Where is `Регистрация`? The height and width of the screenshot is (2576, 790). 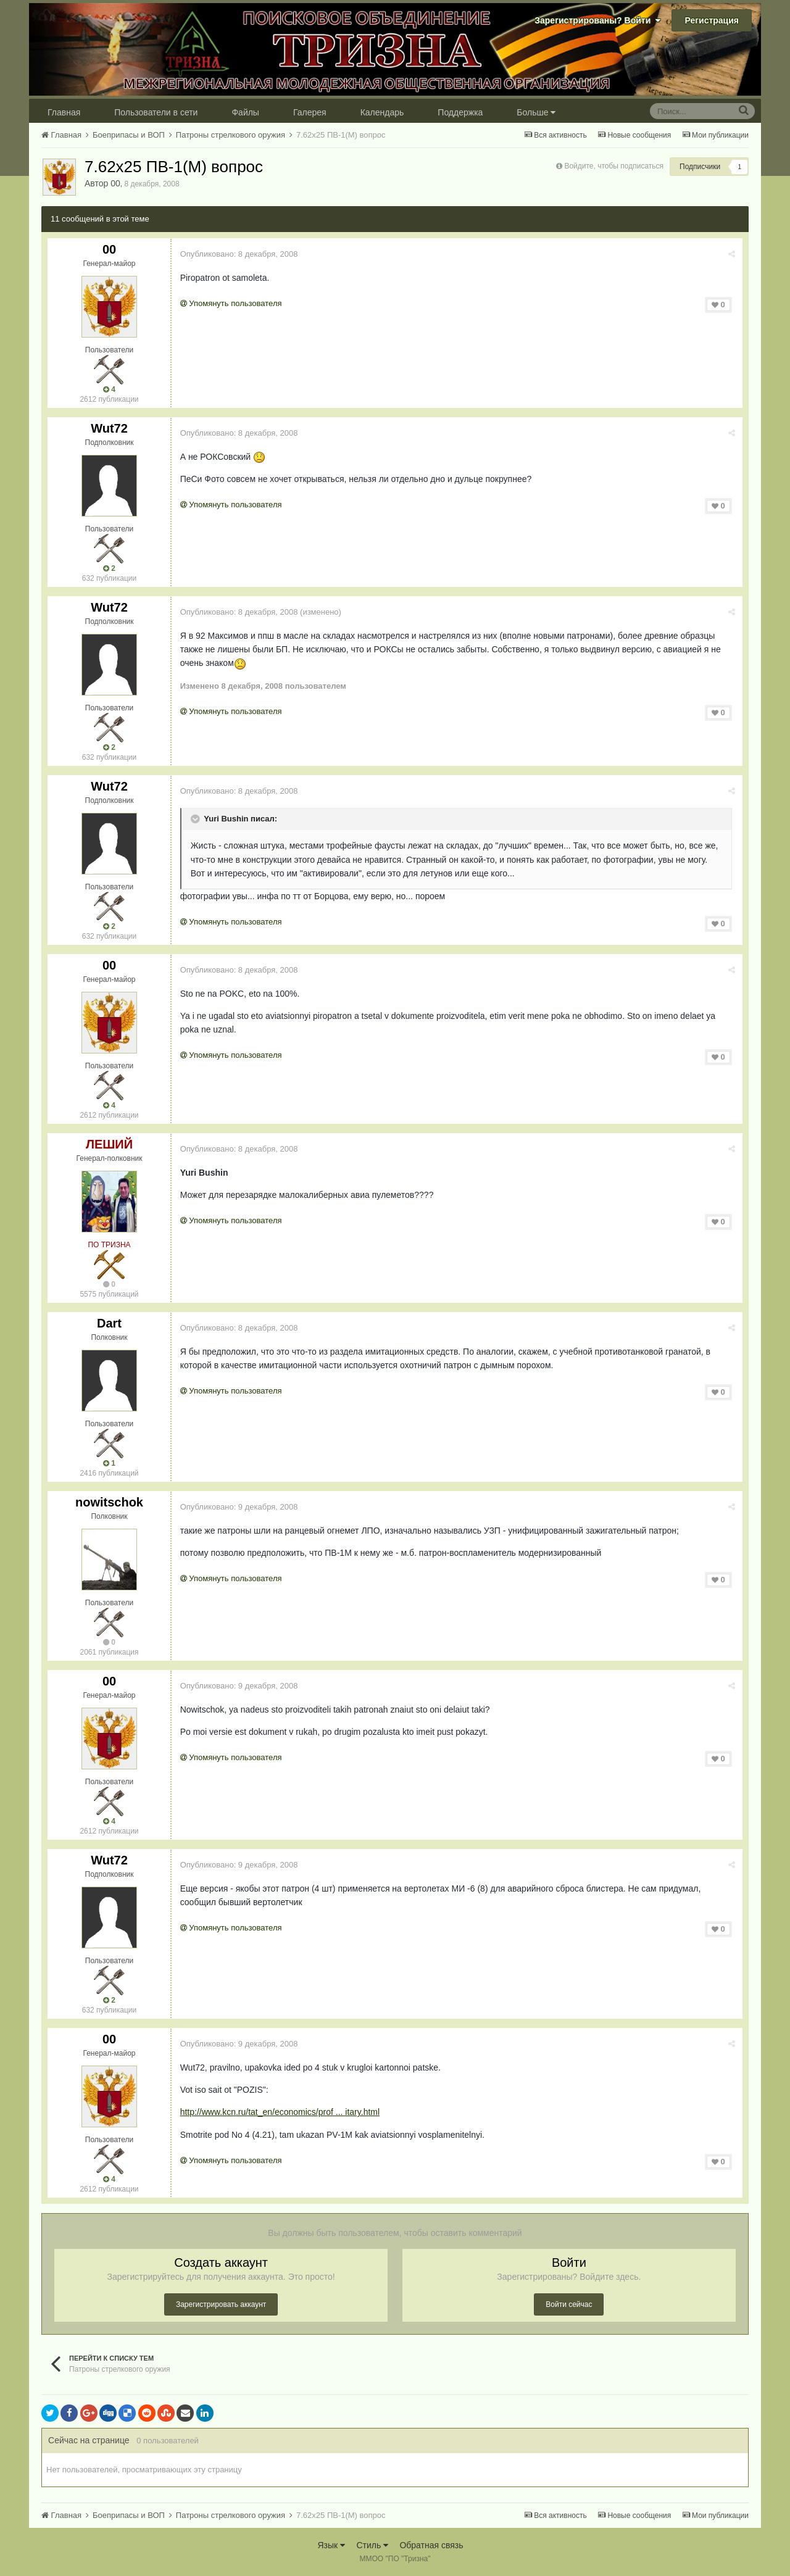 Регистрация is located at coordinates (711, 20).